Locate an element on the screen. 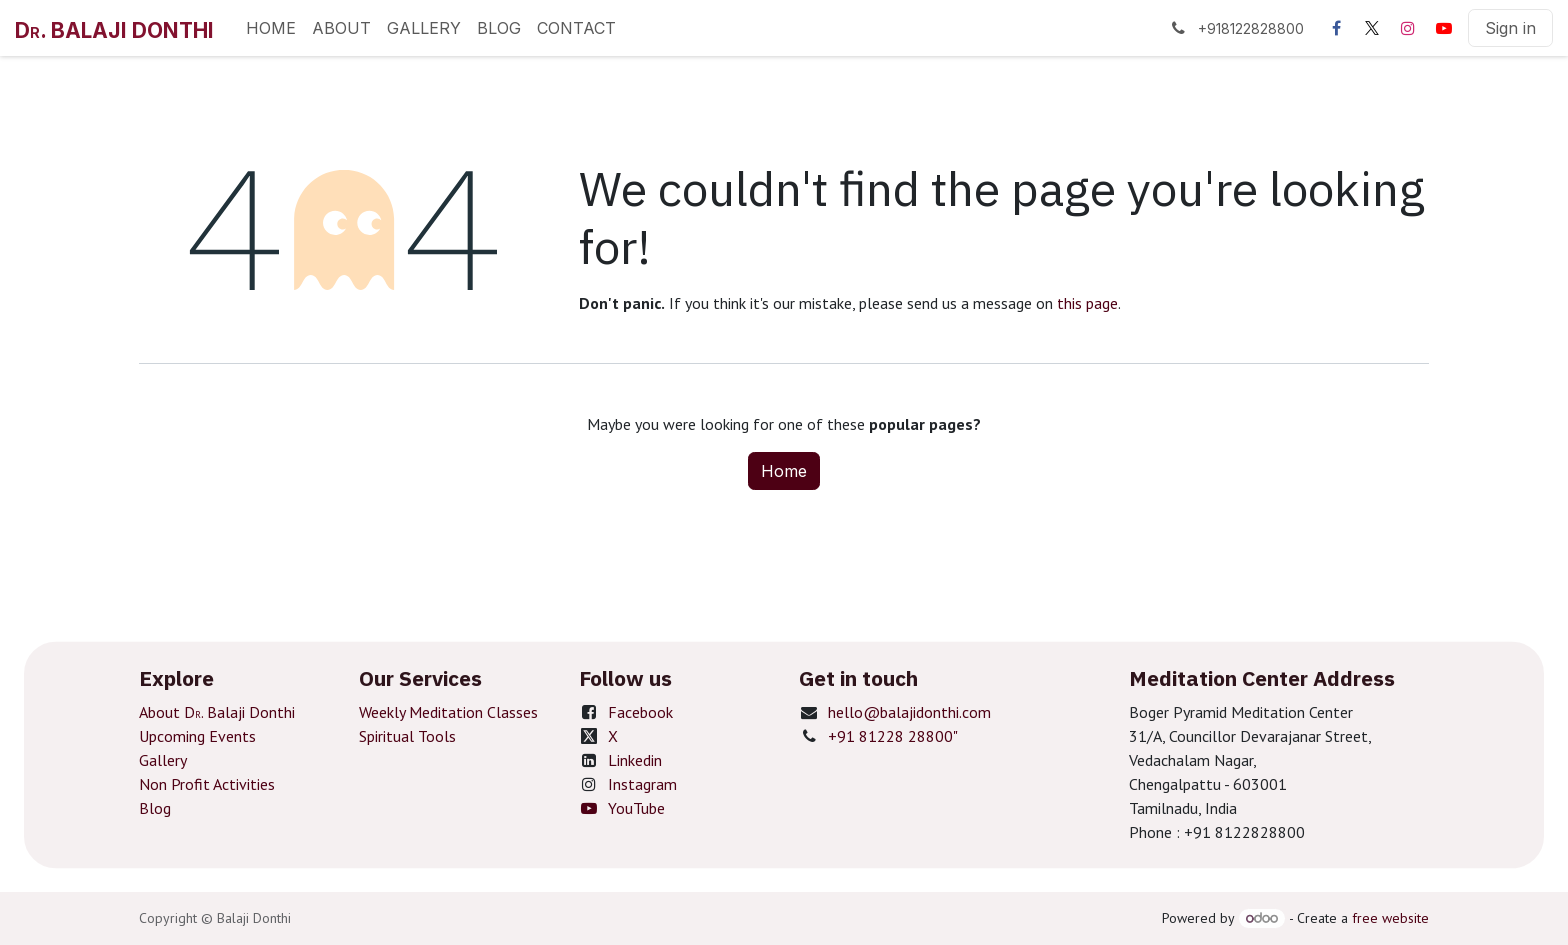 The width and height of the screenshot is (1568, 945). Sign in is located at coordinates (1510, 28).